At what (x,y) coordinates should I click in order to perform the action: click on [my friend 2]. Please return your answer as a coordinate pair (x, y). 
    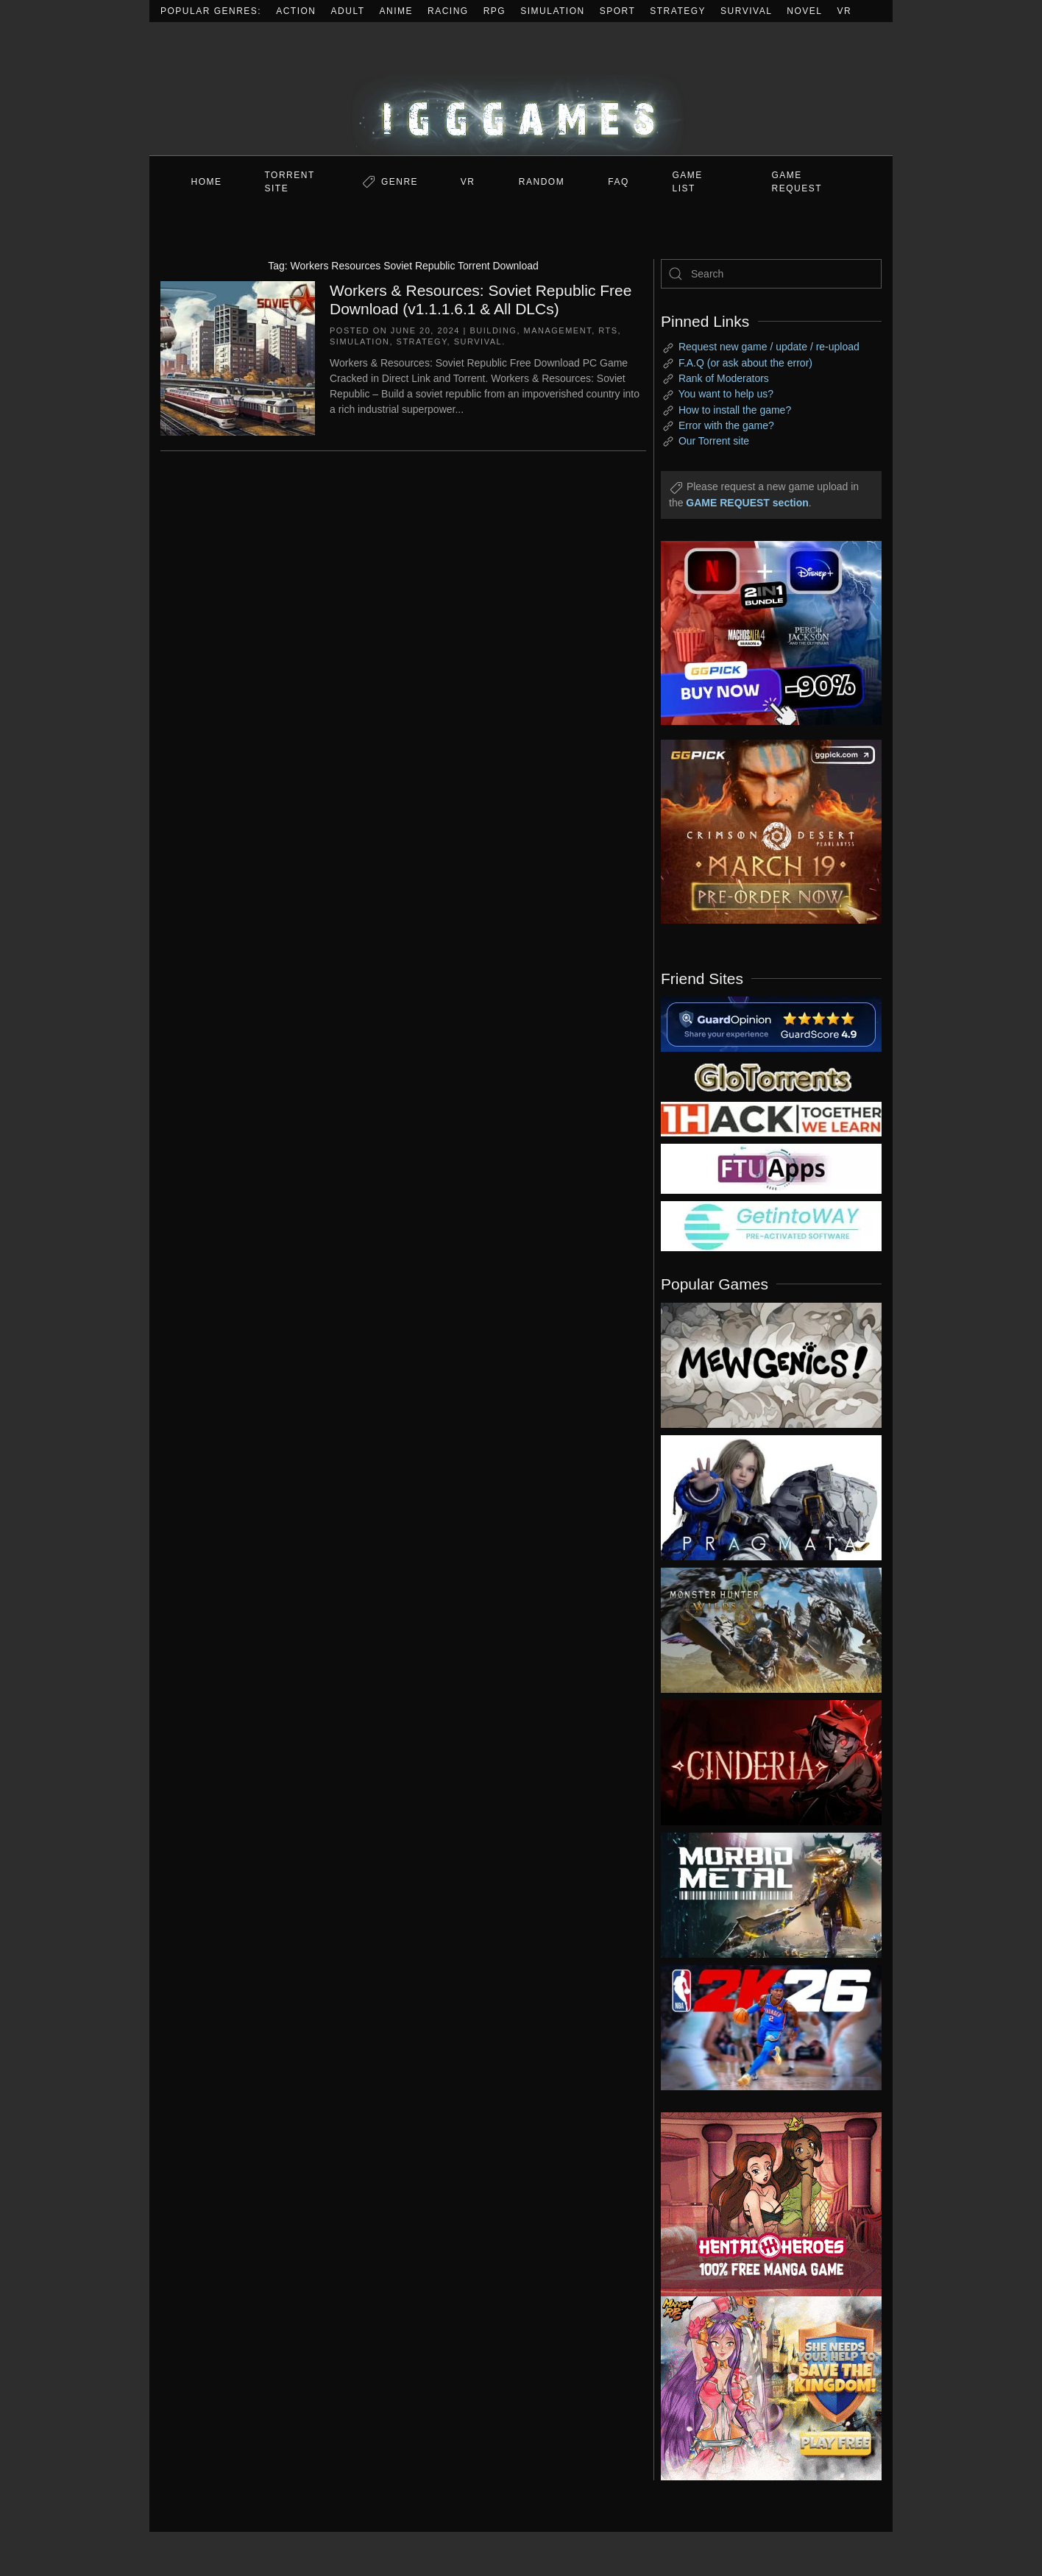
    Looking at the image, I should click on (771, 1076).